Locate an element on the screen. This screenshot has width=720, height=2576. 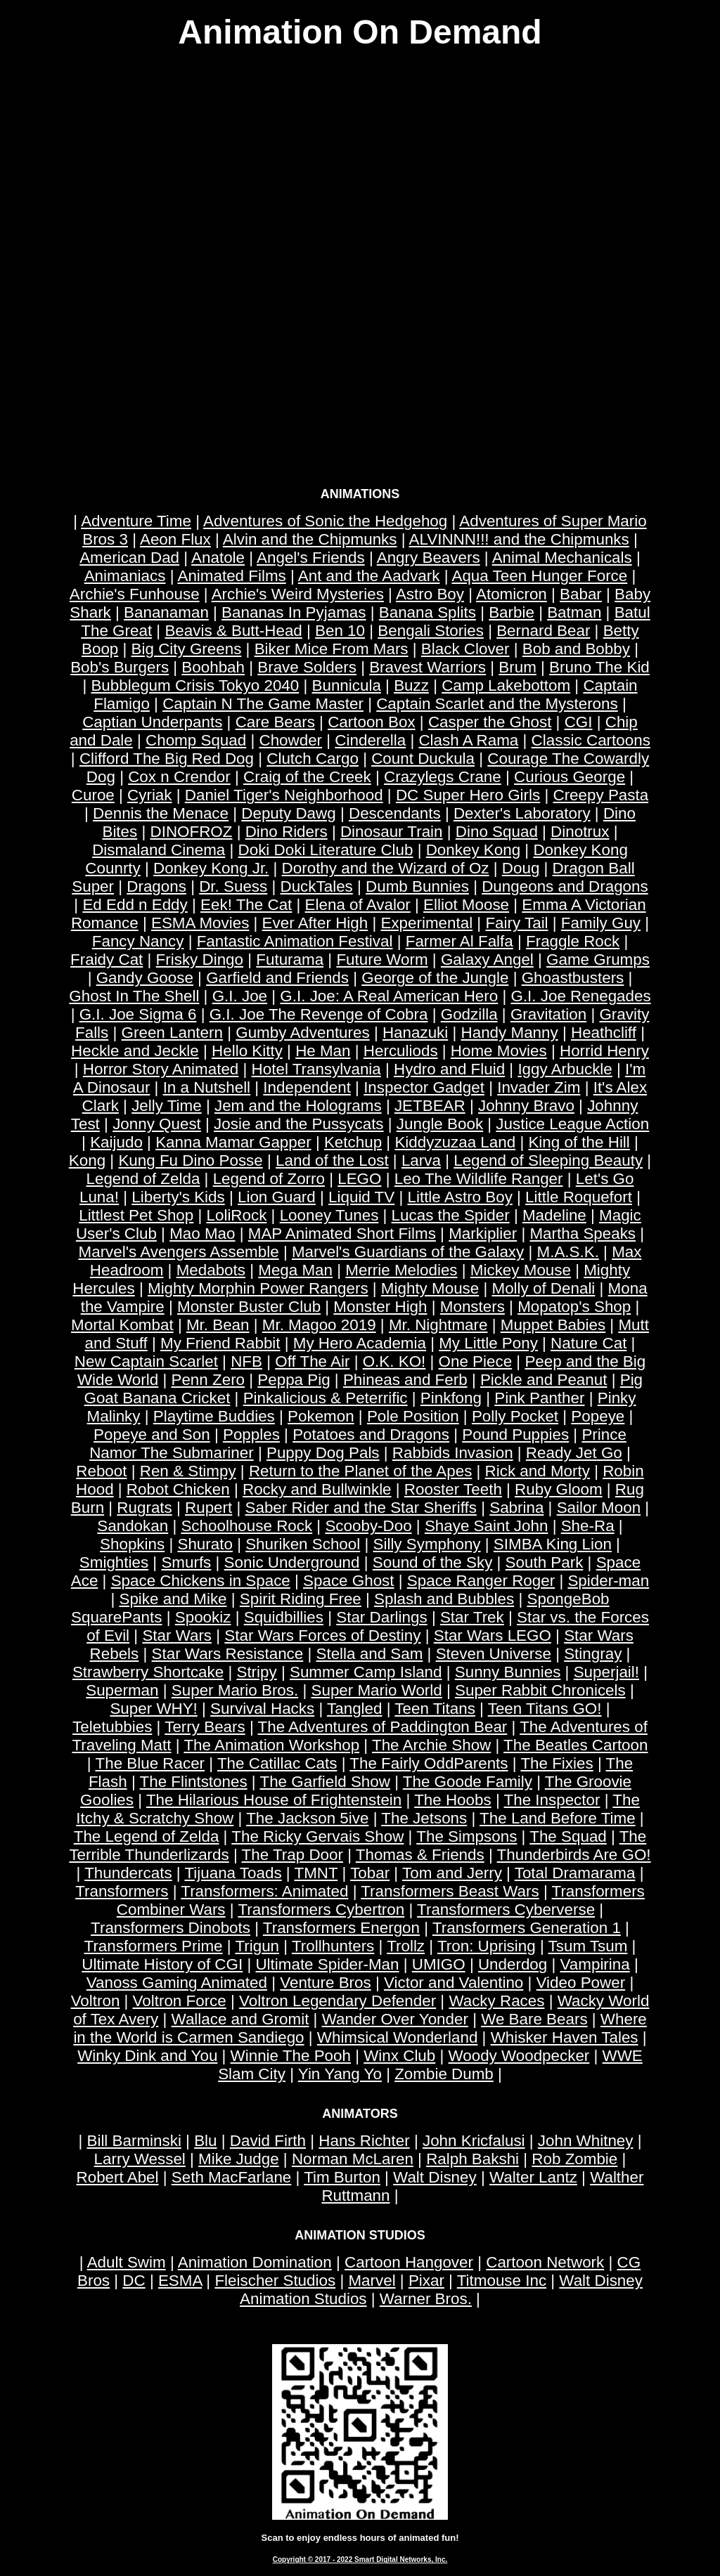
Brave Solders is located at coordinates (306, 667).